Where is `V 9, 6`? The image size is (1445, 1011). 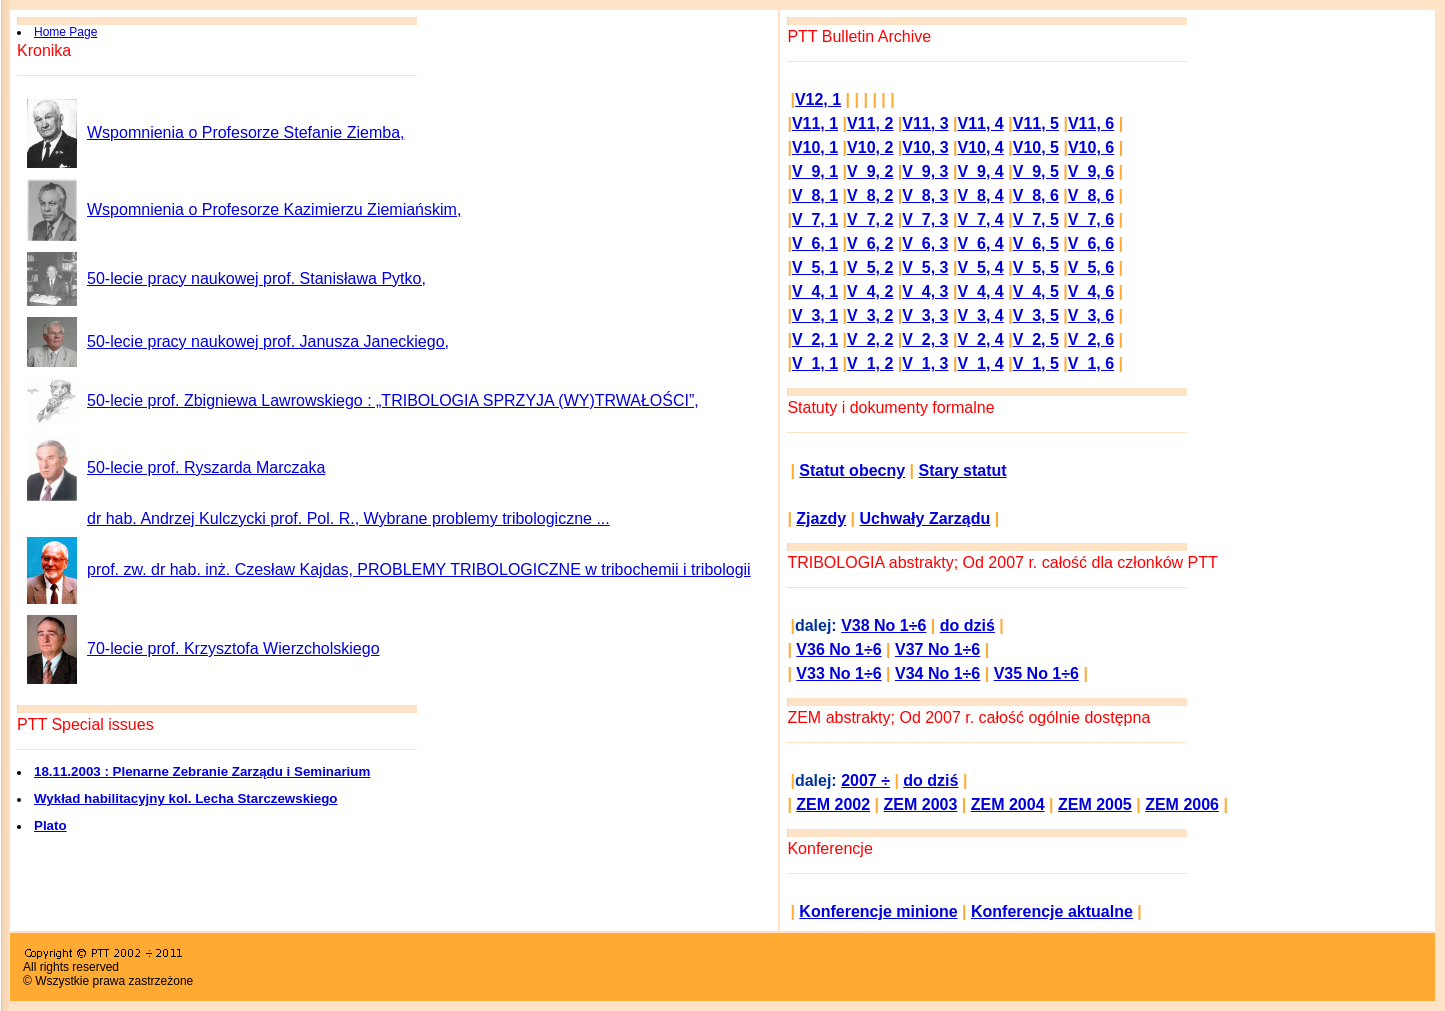 V 9, 6 is located at coordinates (1091, 171).